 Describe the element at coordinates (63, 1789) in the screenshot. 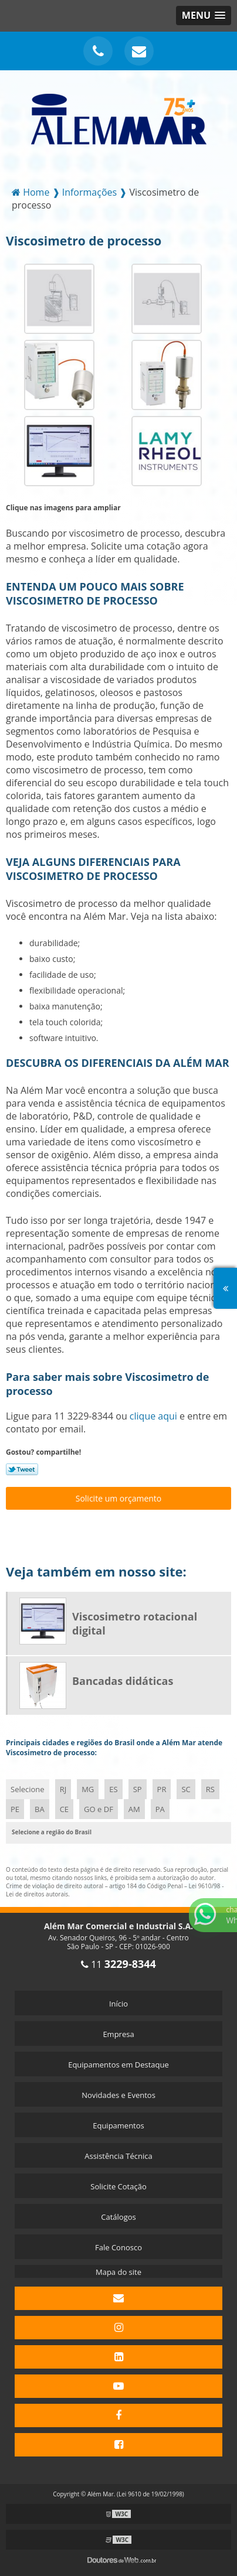

I see `RJ` at that location.